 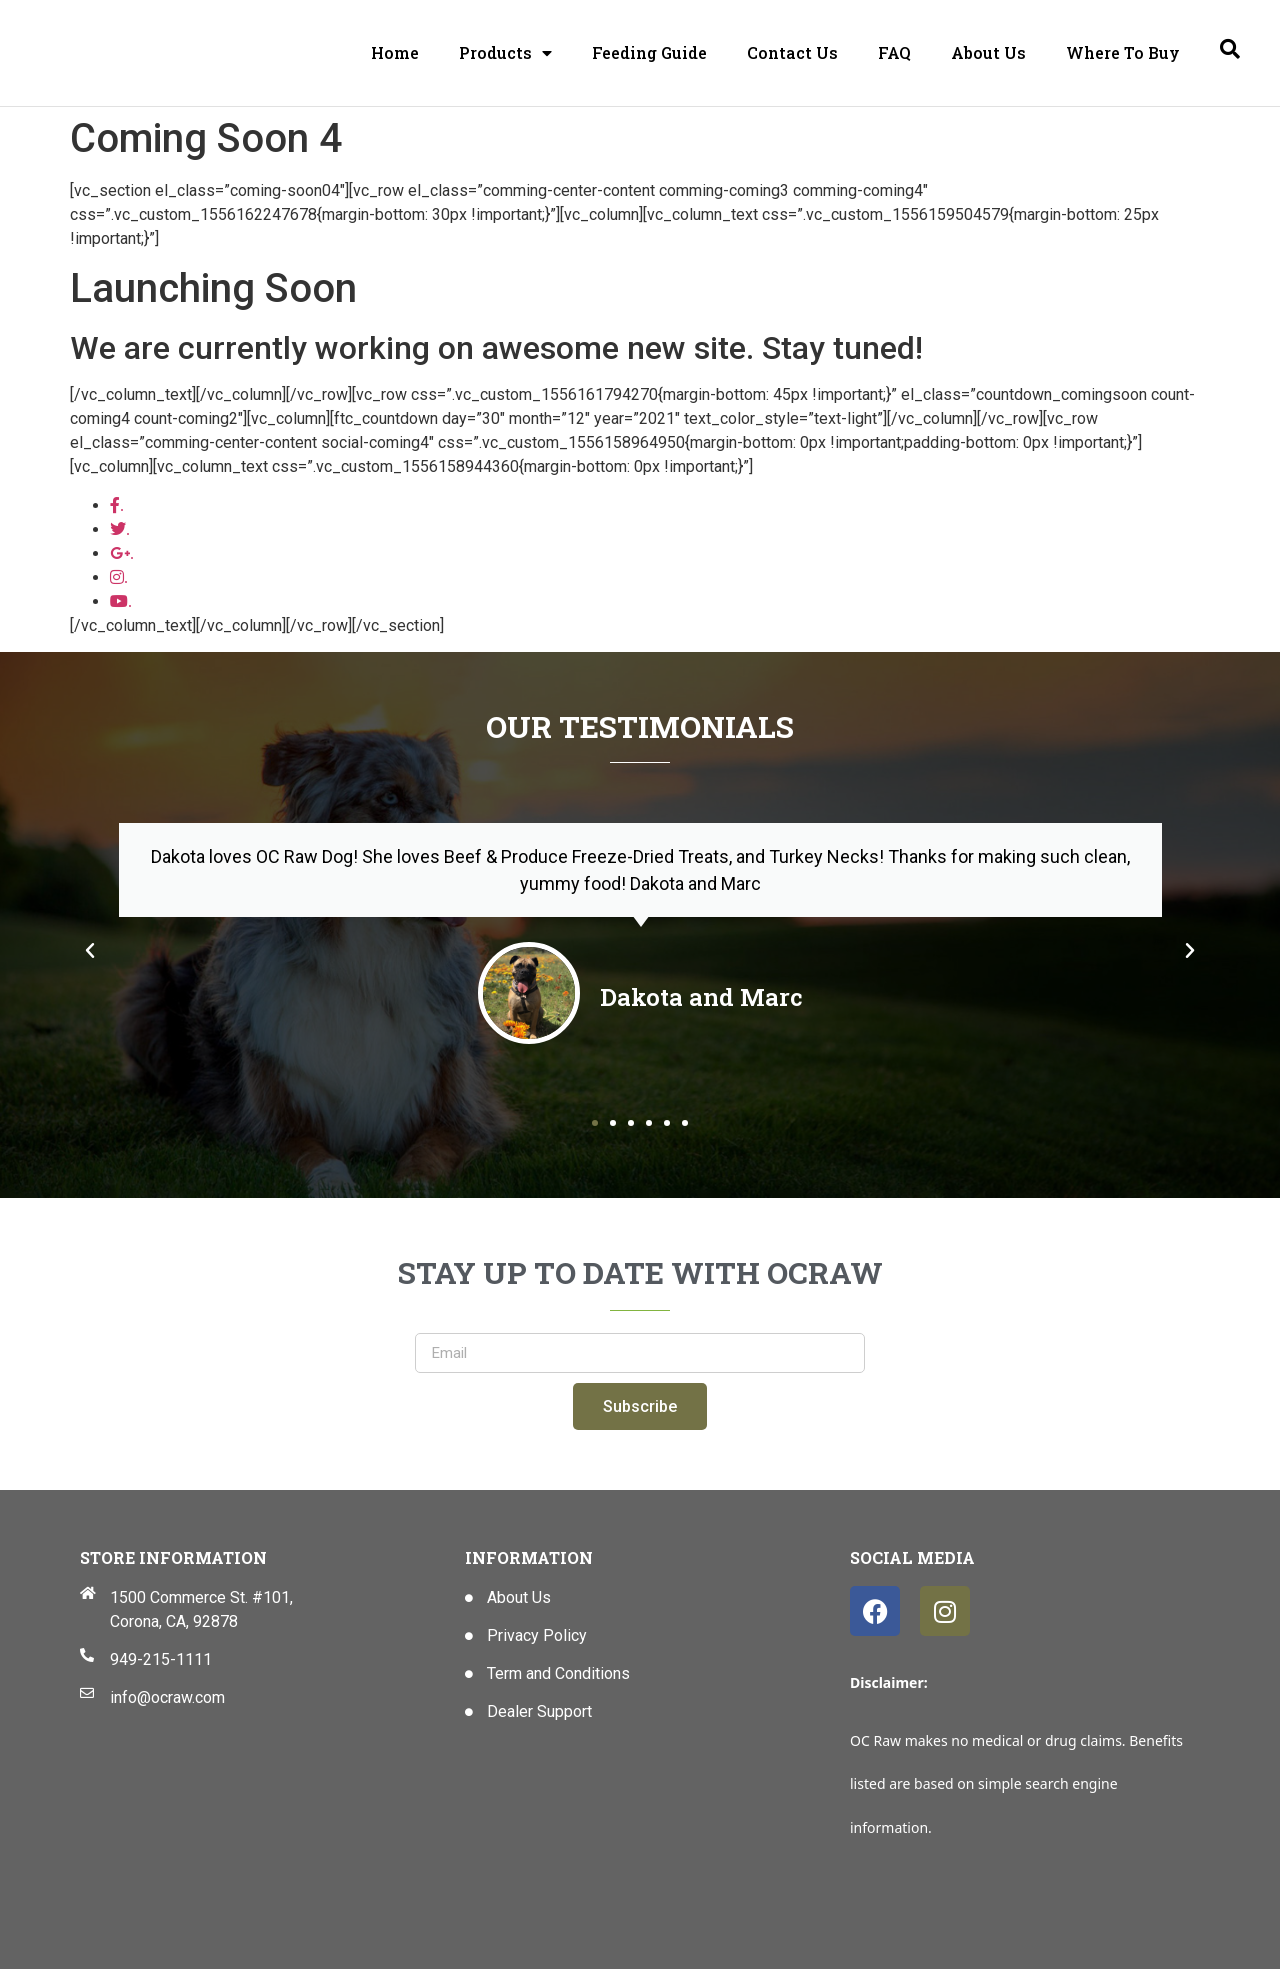 What do you see at coordinates (90, 951) in the screenshot?
I see `[button]` at bounding box center [90, 951].